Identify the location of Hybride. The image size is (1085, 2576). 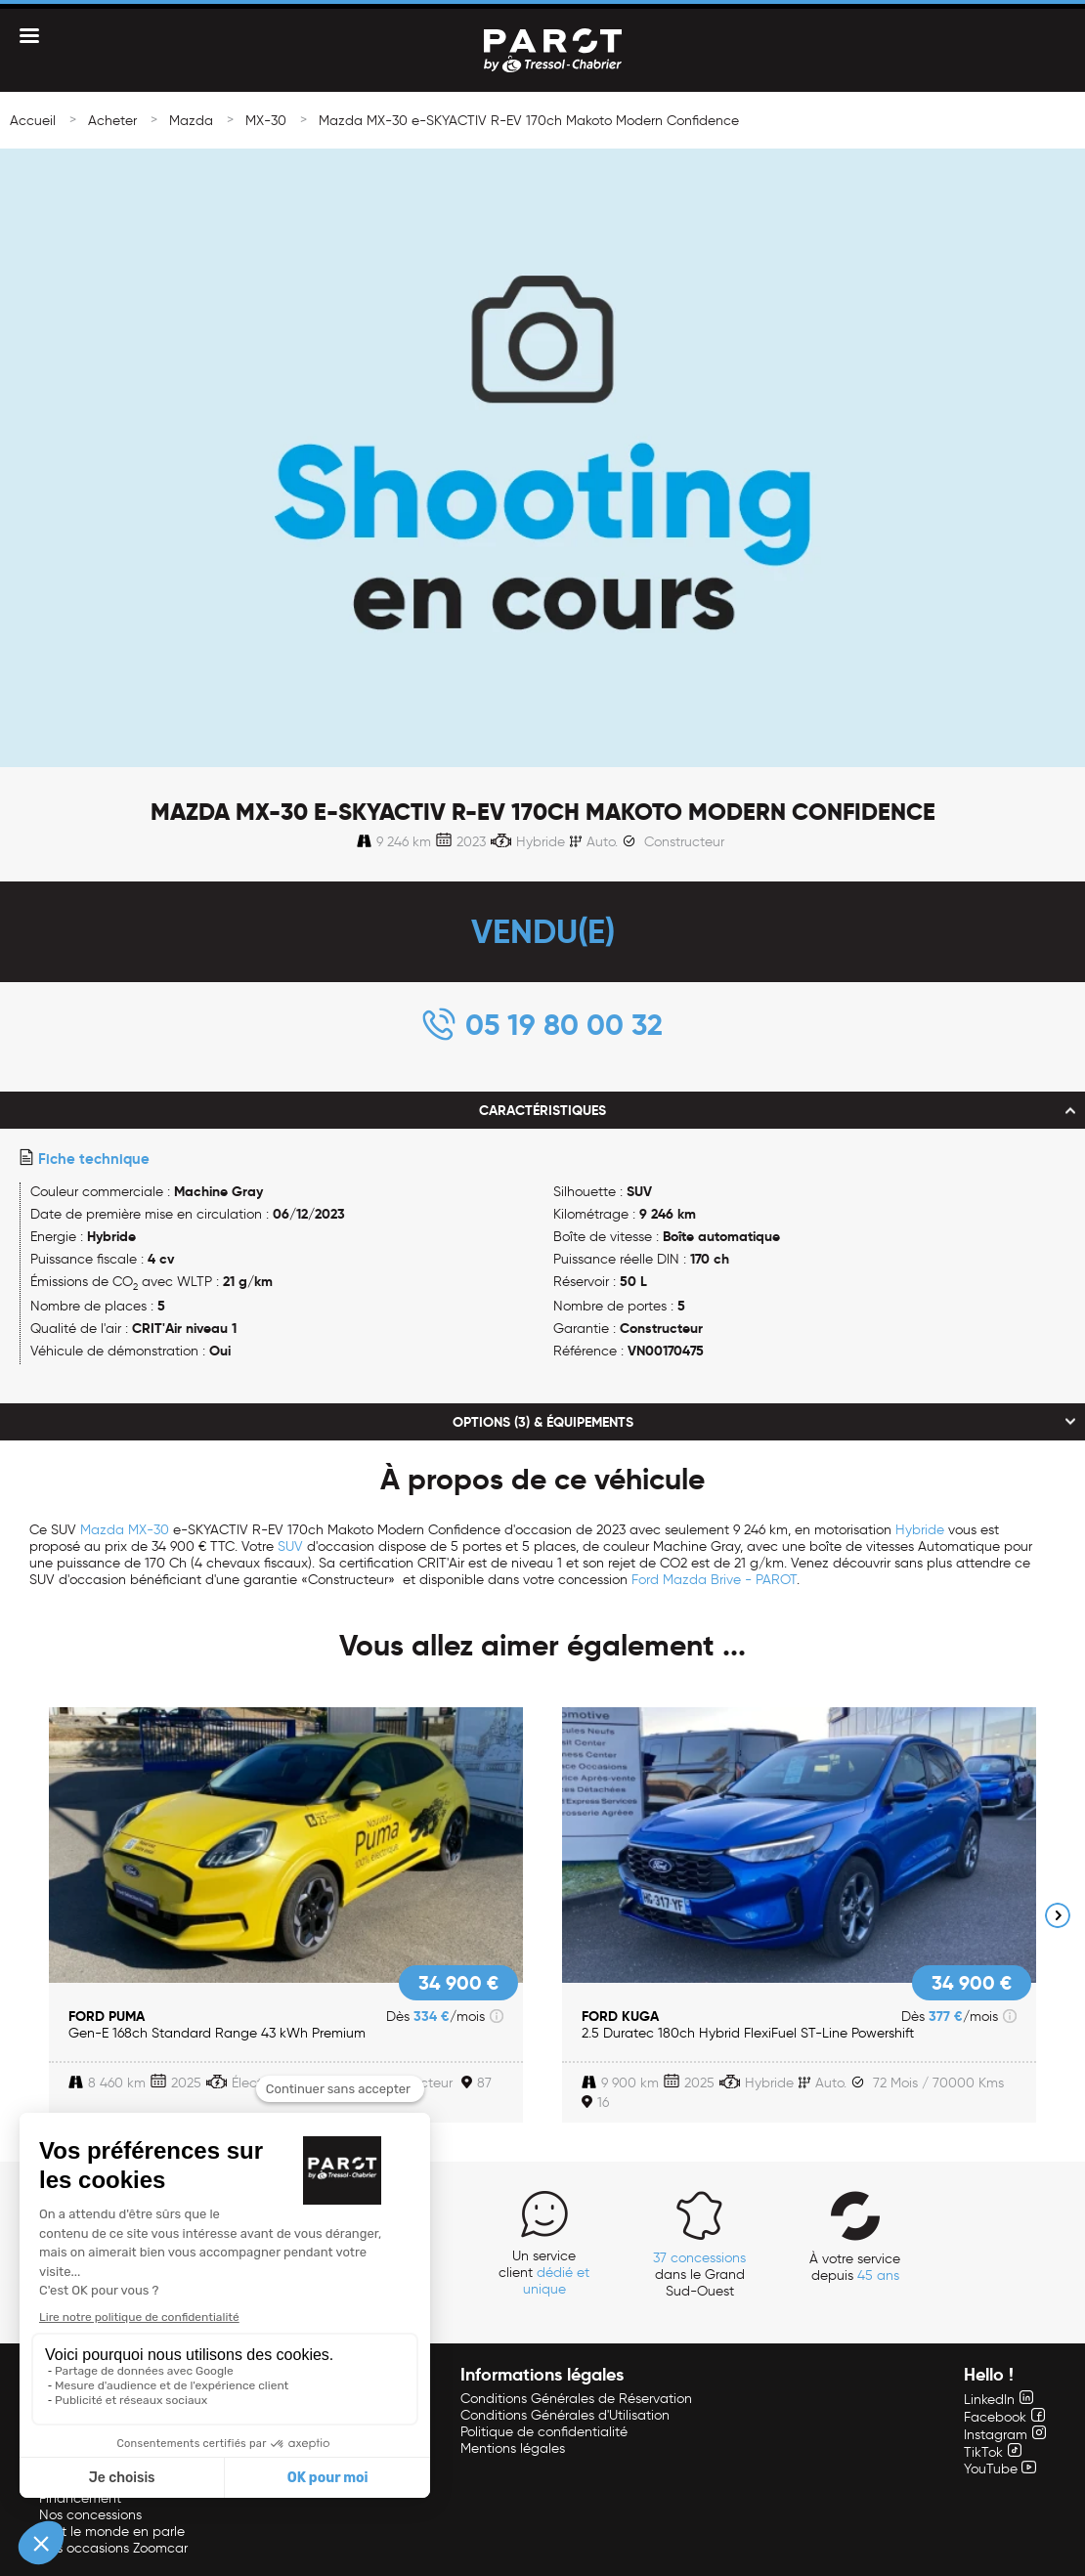
(919, 1530).